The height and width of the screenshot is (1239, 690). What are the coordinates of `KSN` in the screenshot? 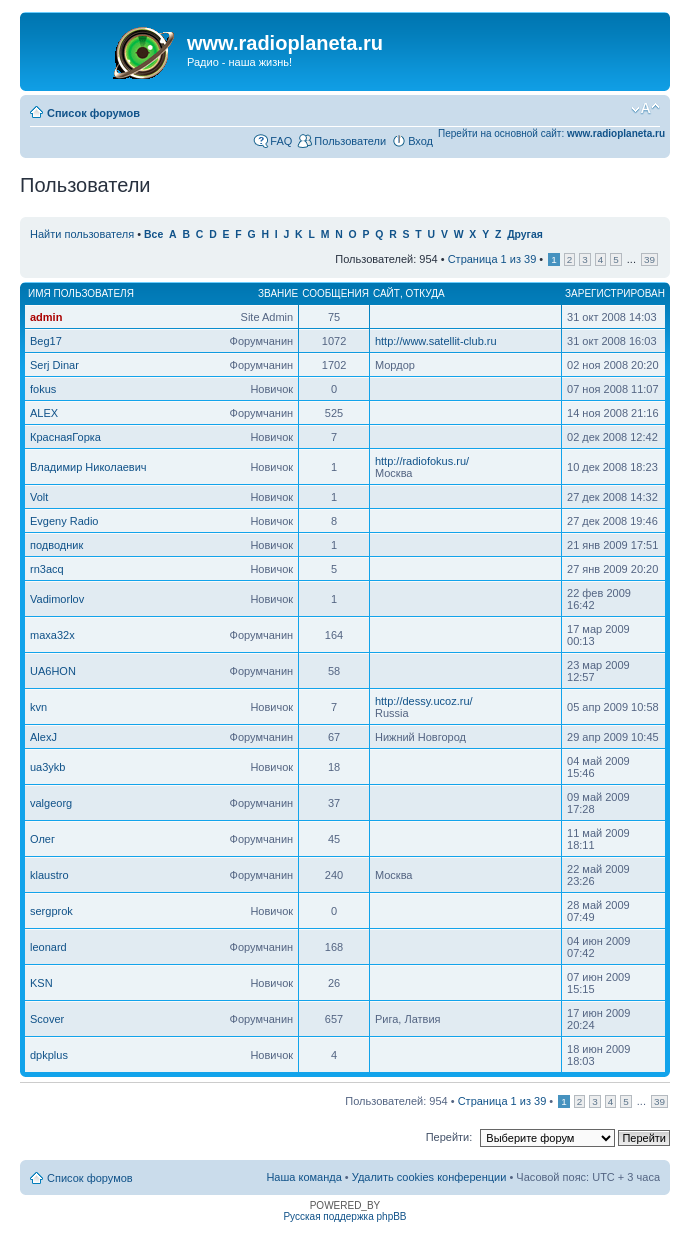 It's located at (41, 983).